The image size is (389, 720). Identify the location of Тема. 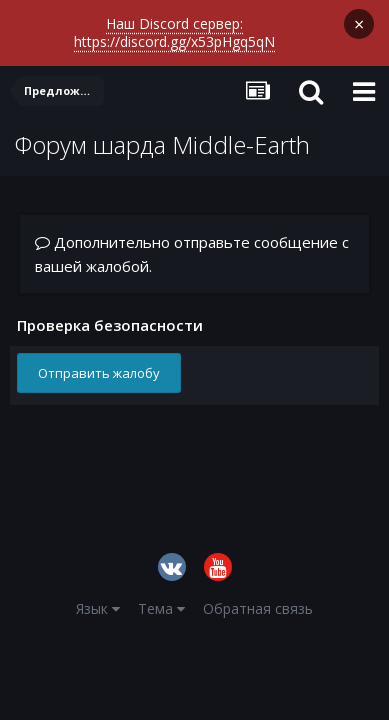
(161, 608).